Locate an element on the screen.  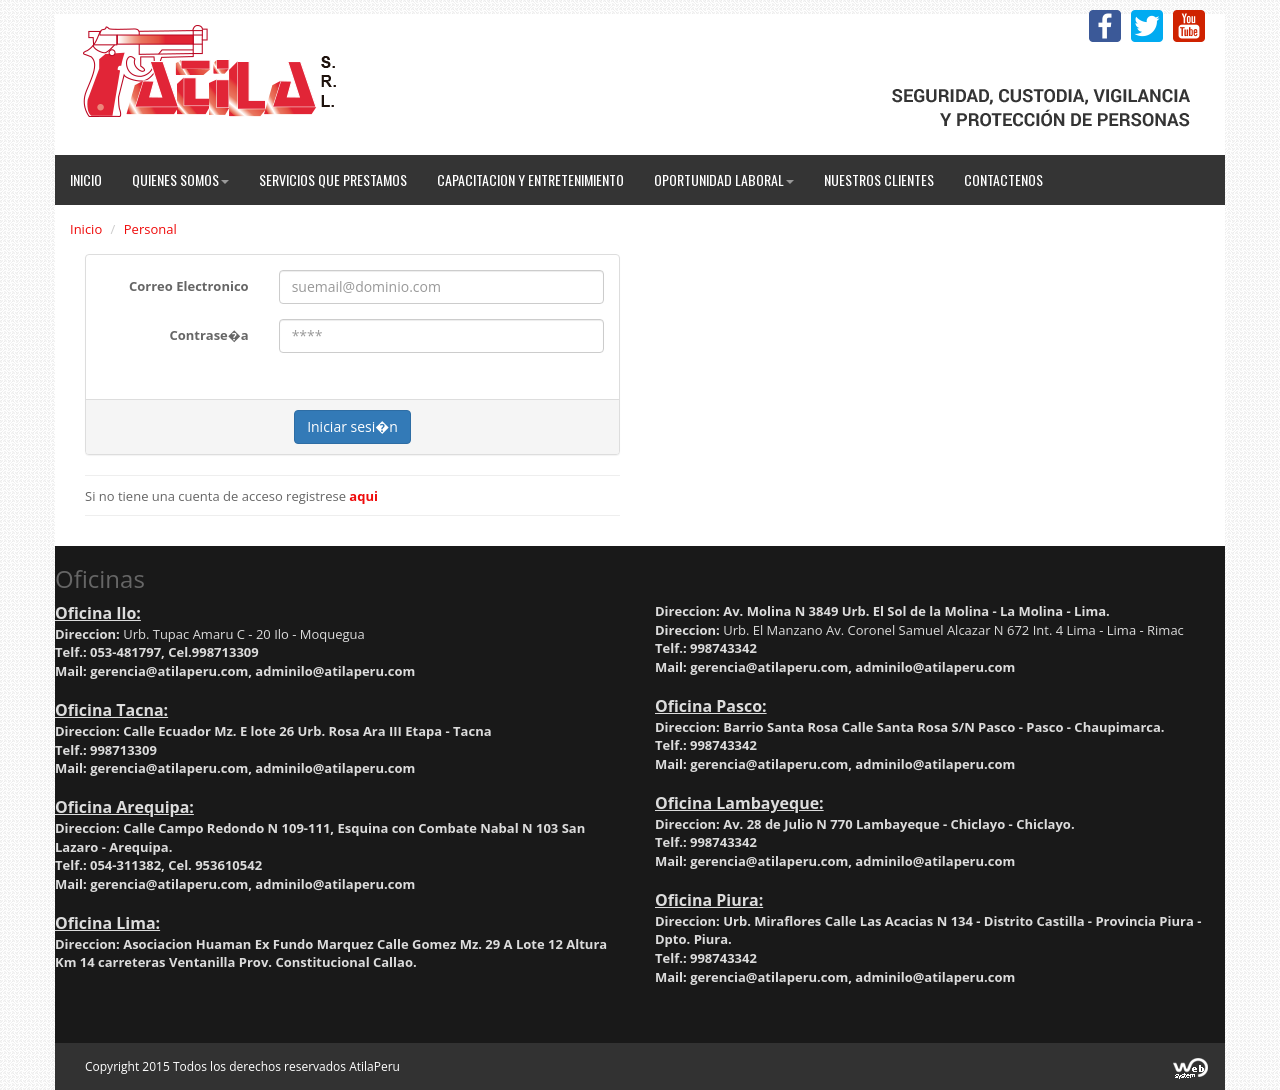
Quienes Somos [button] is located at coordinates (180, 179).